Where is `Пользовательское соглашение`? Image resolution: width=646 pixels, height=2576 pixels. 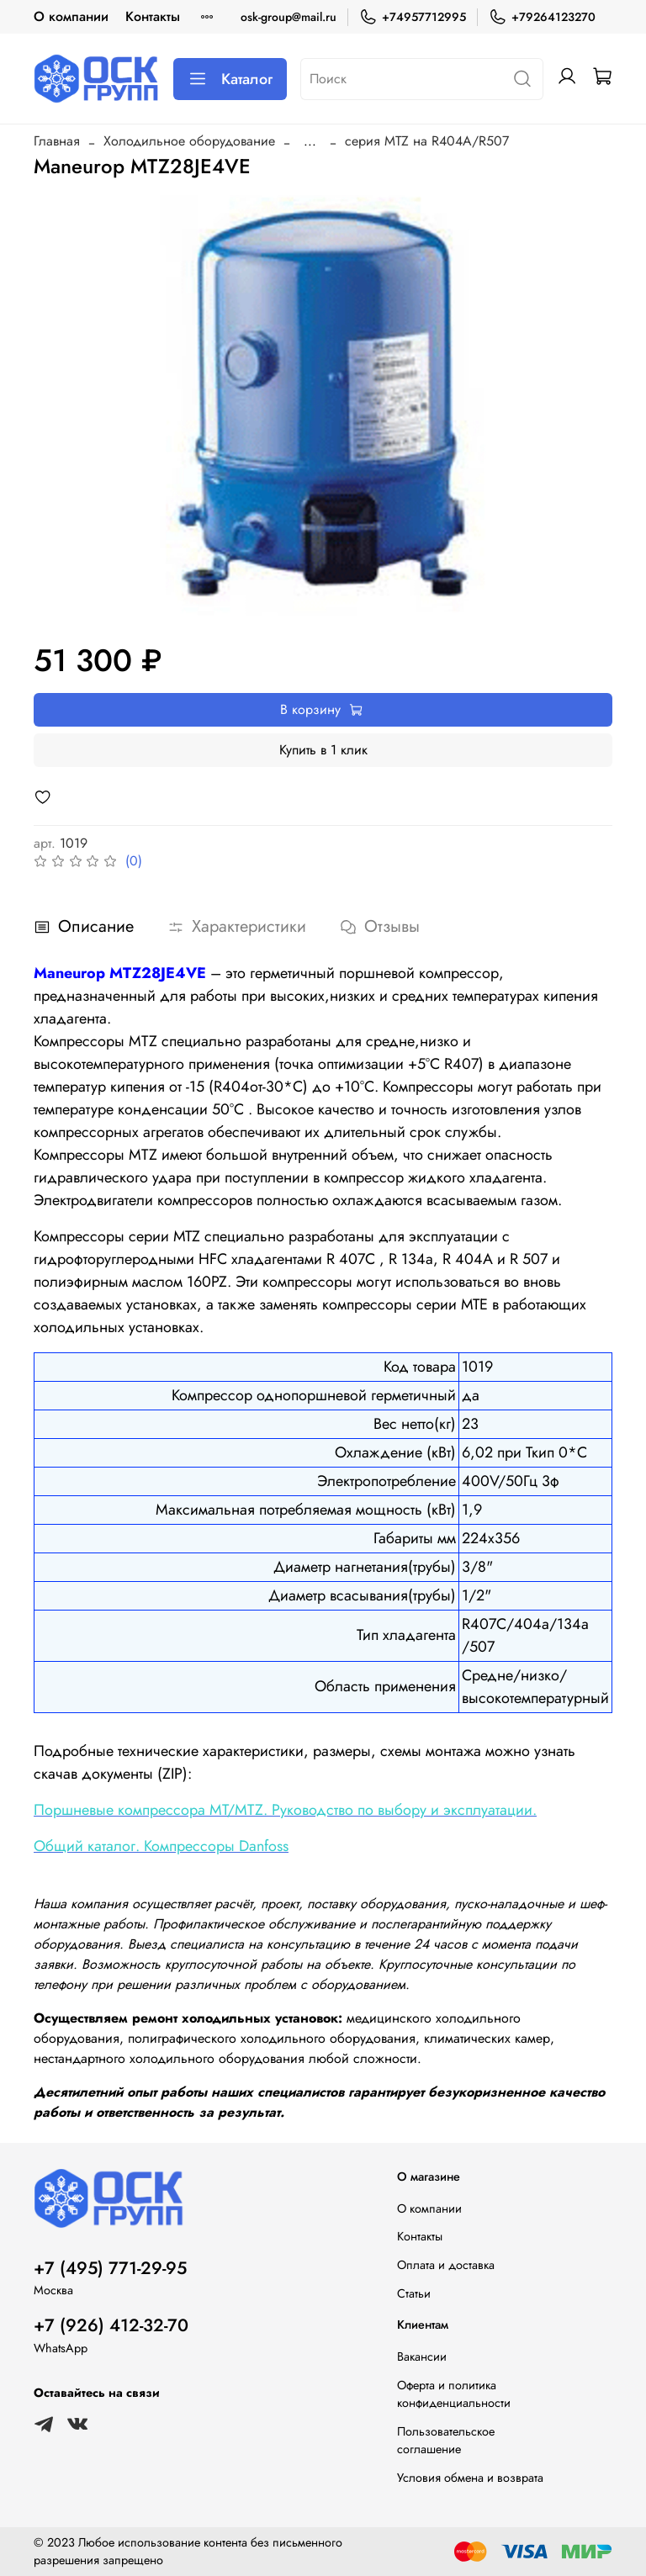
Пользовательское соглашение is located at coordinates (446, 2440).